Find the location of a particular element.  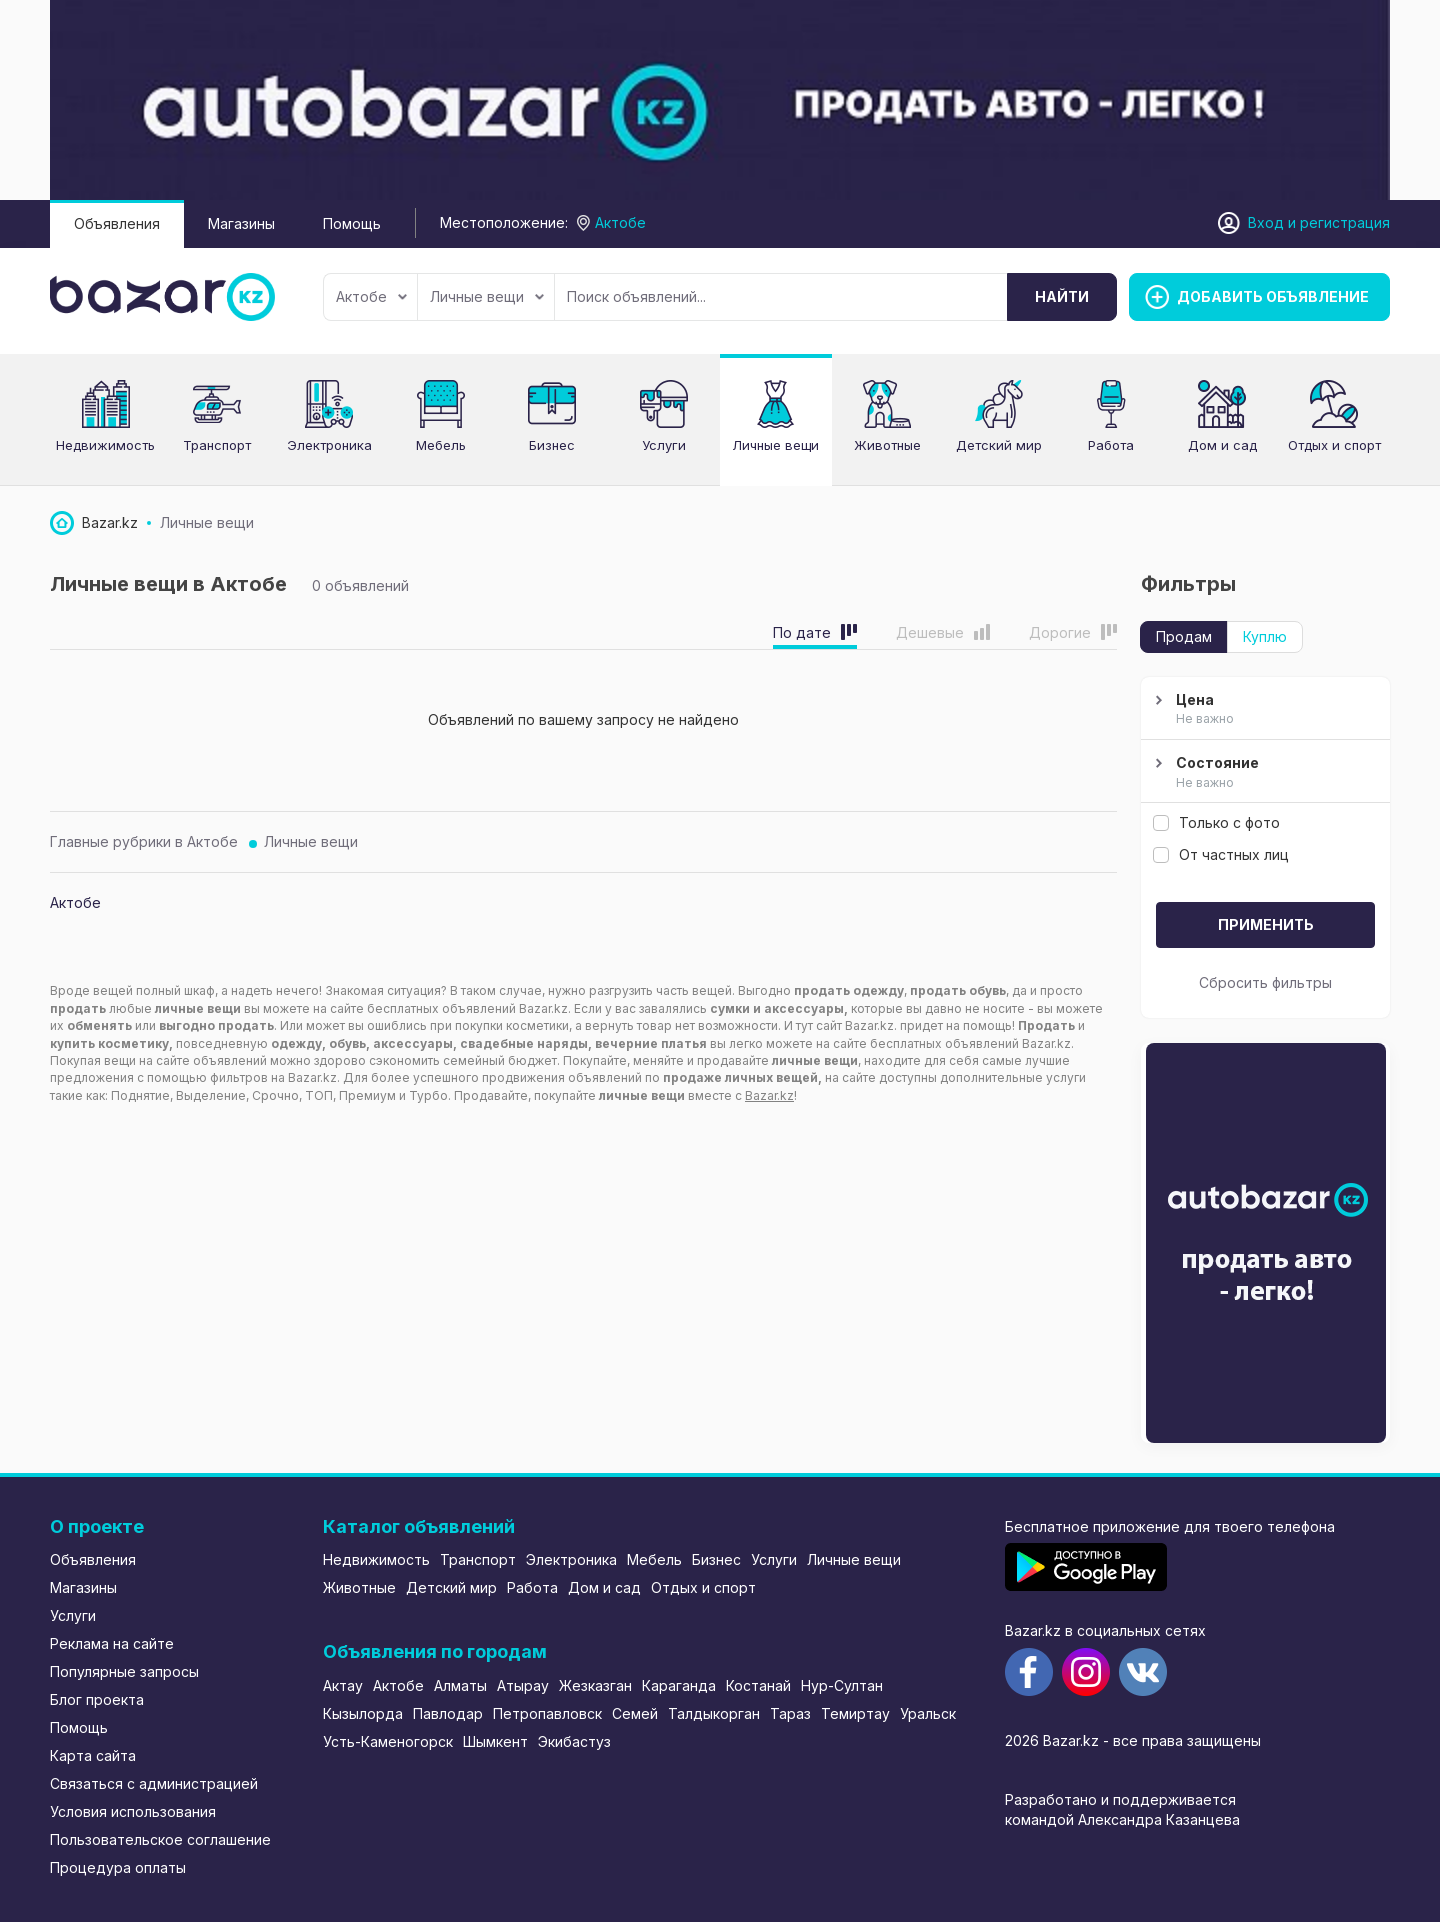

Детский мир is located at coordinates (451, 1587).